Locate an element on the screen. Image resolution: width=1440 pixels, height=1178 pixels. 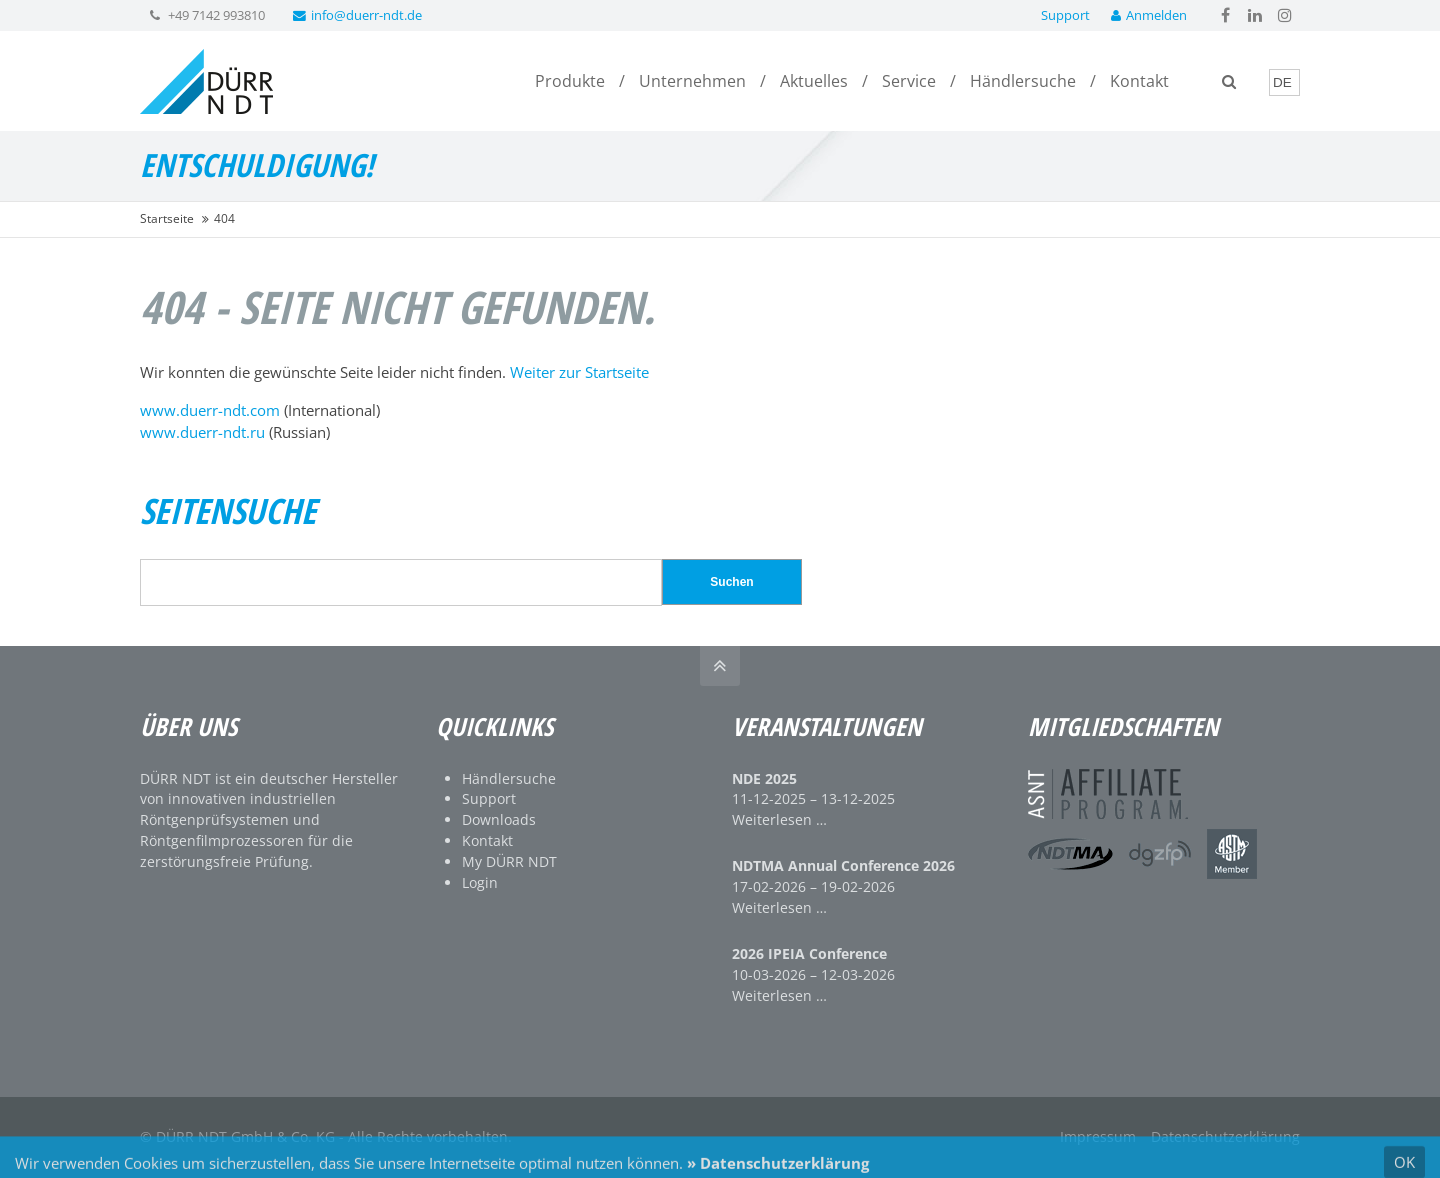
NDE 2025 is located at coordinates (764, 778).